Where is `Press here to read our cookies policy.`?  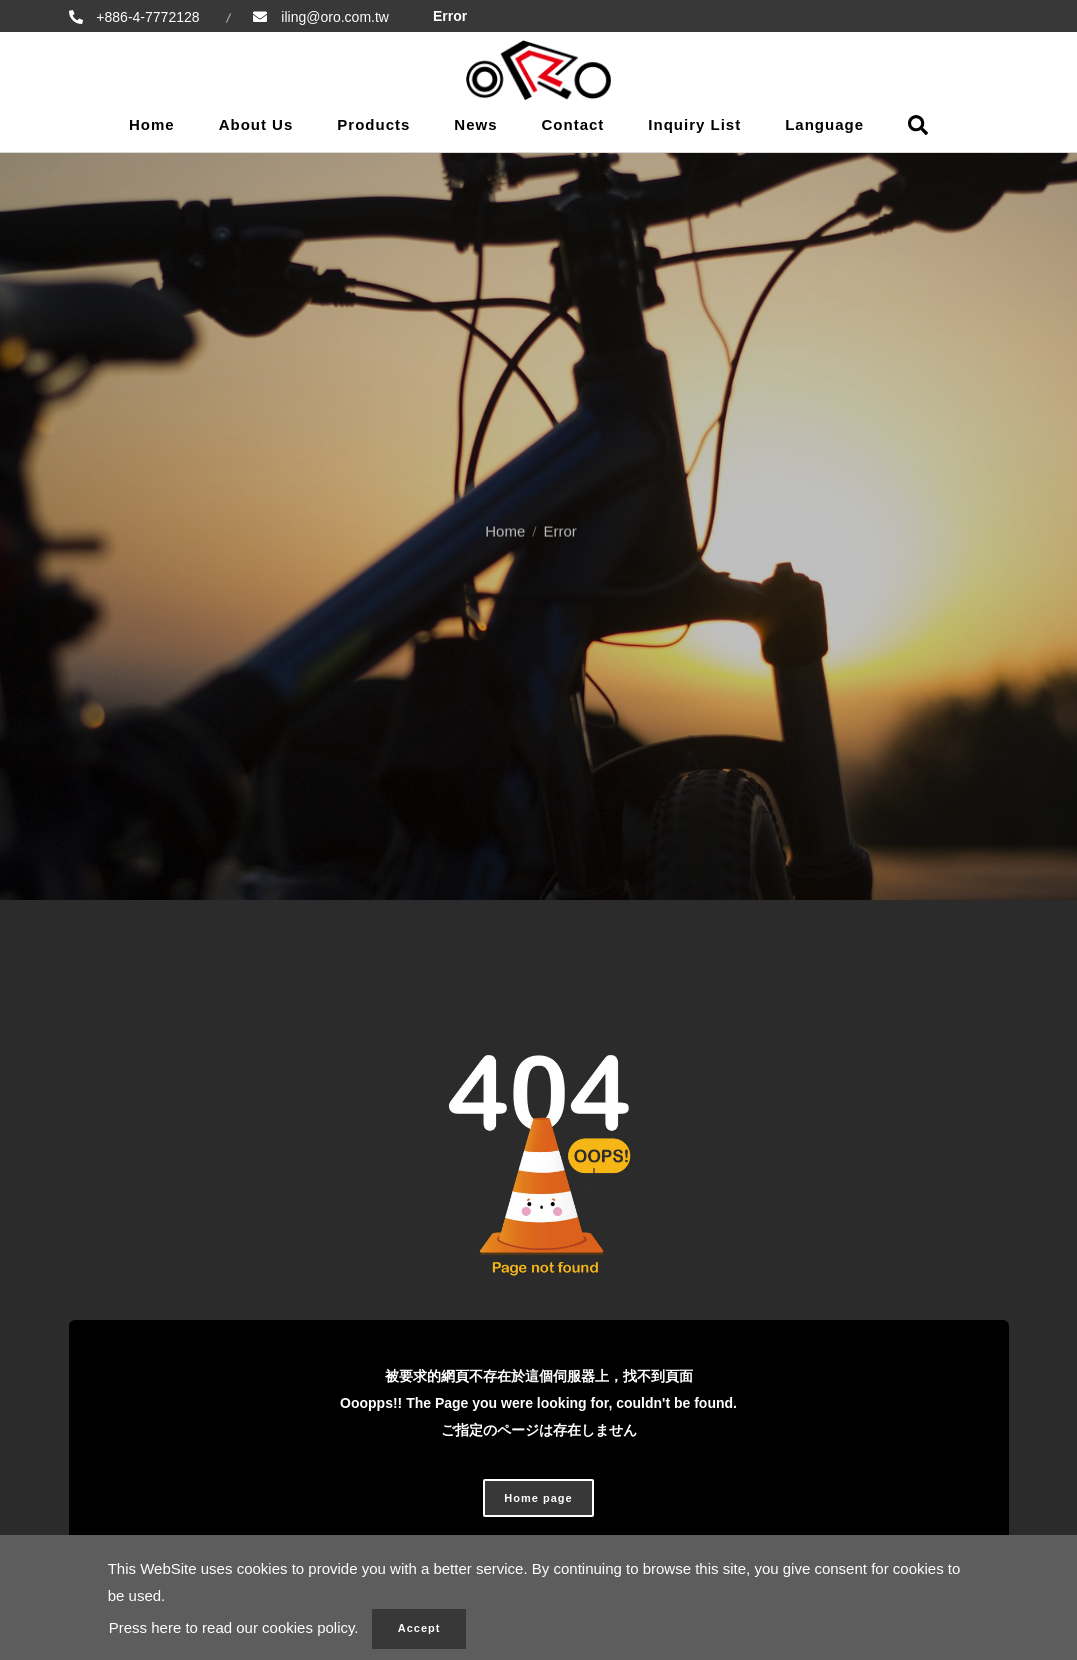 Press here to read our cookies policy. is located at coordinates (234, 1627).